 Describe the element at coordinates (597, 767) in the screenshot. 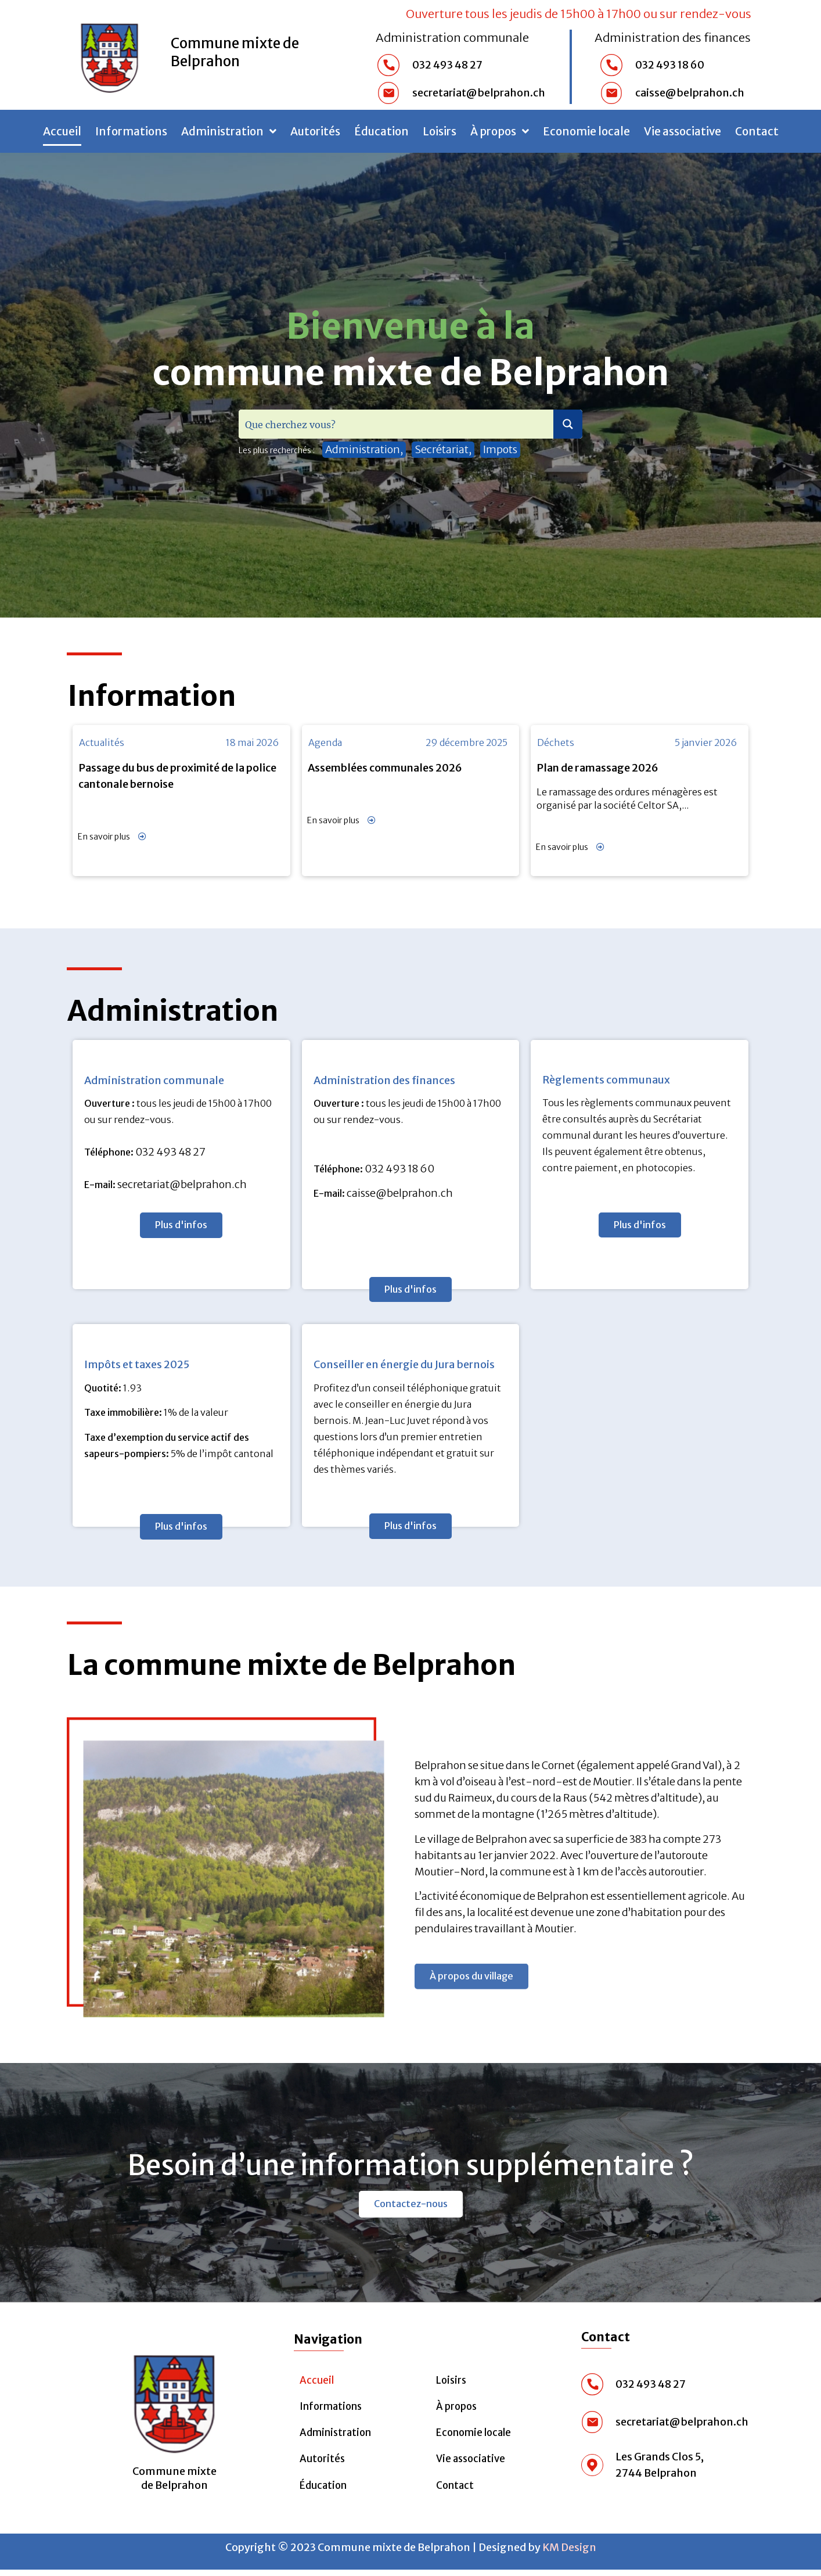

I see `Plan de ramassage 2026` at that location.